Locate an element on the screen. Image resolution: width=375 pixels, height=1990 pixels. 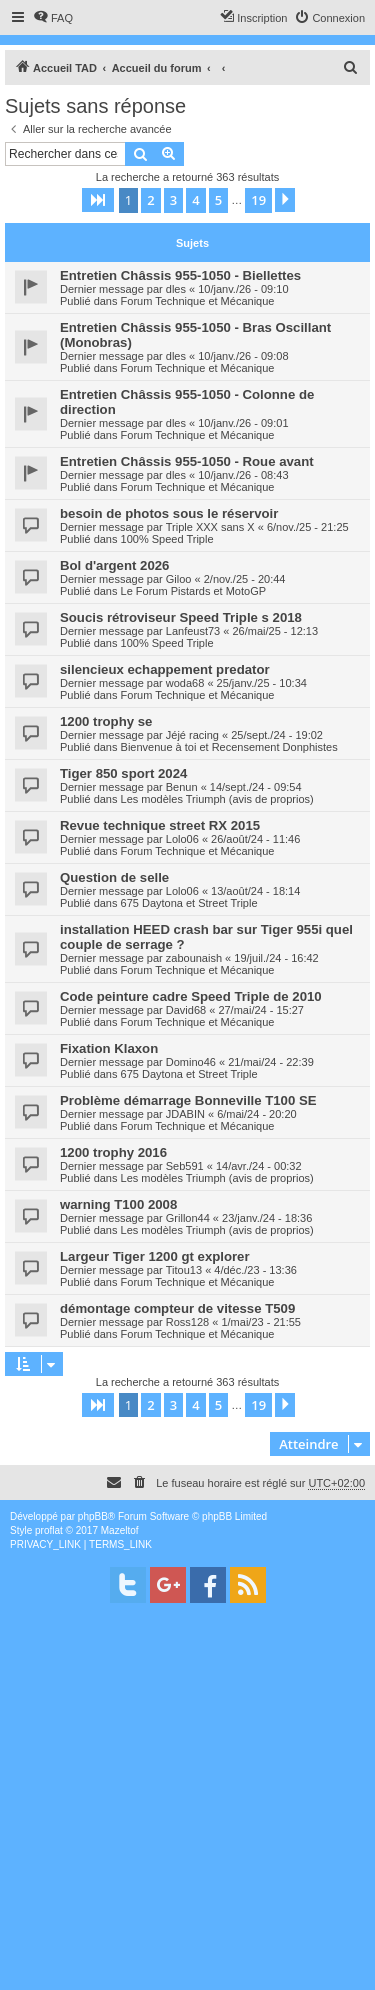
4 [button] is located at coordinates (195, 200).